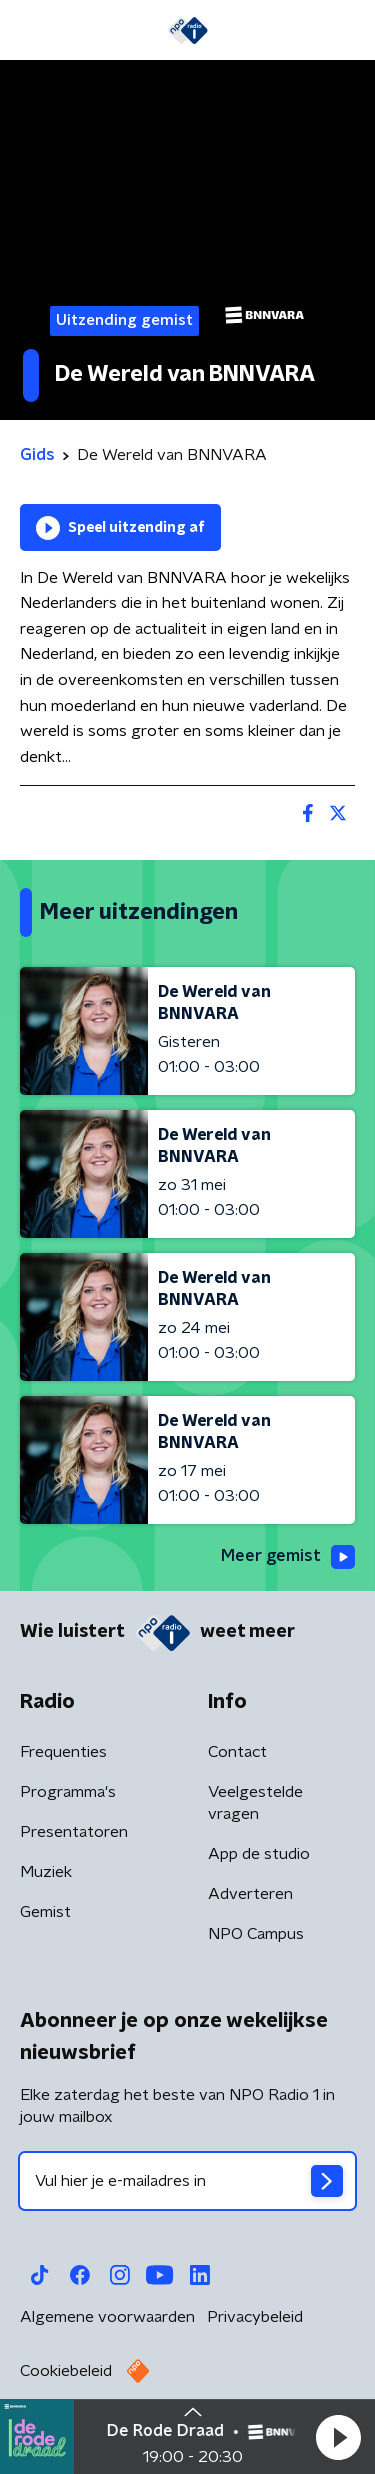  Describe the element at coordinates (259, 1854) in the screenshot. I see `App de studio` at that location.